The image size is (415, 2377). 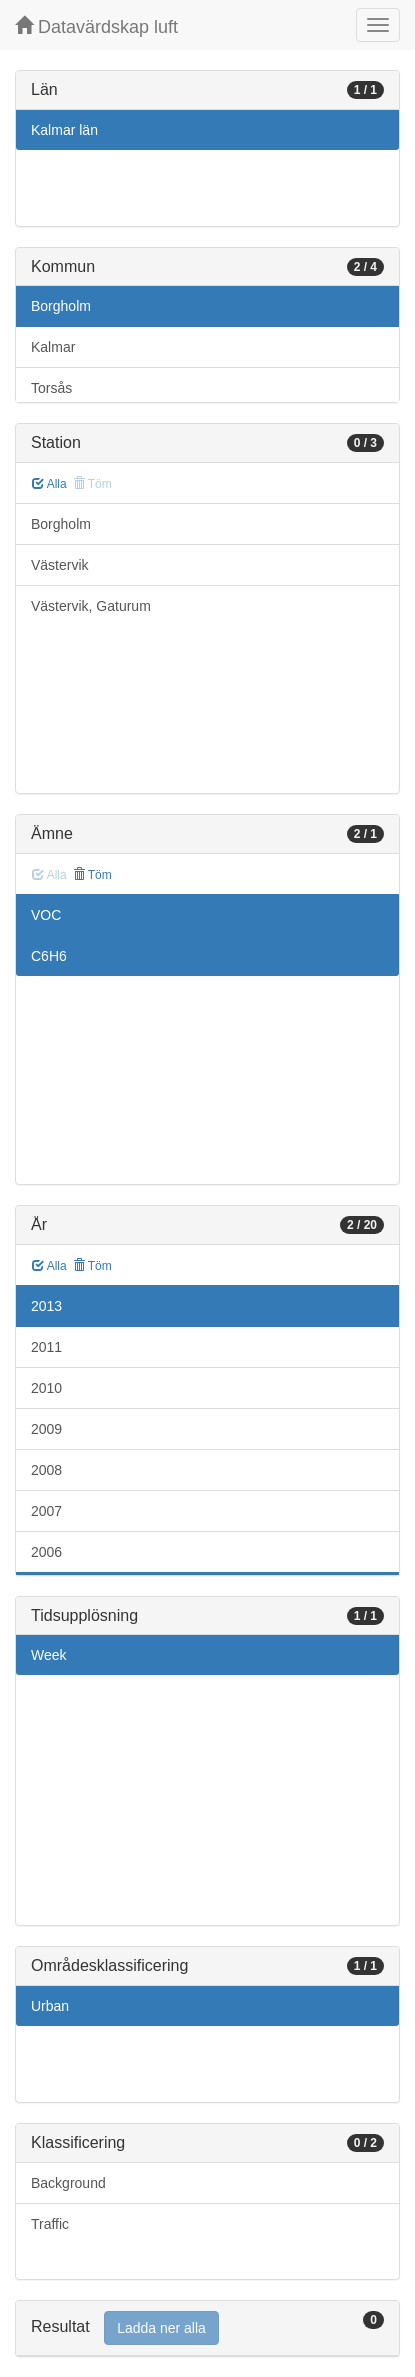 I want to click on Alla, so click(x=49, y=484).